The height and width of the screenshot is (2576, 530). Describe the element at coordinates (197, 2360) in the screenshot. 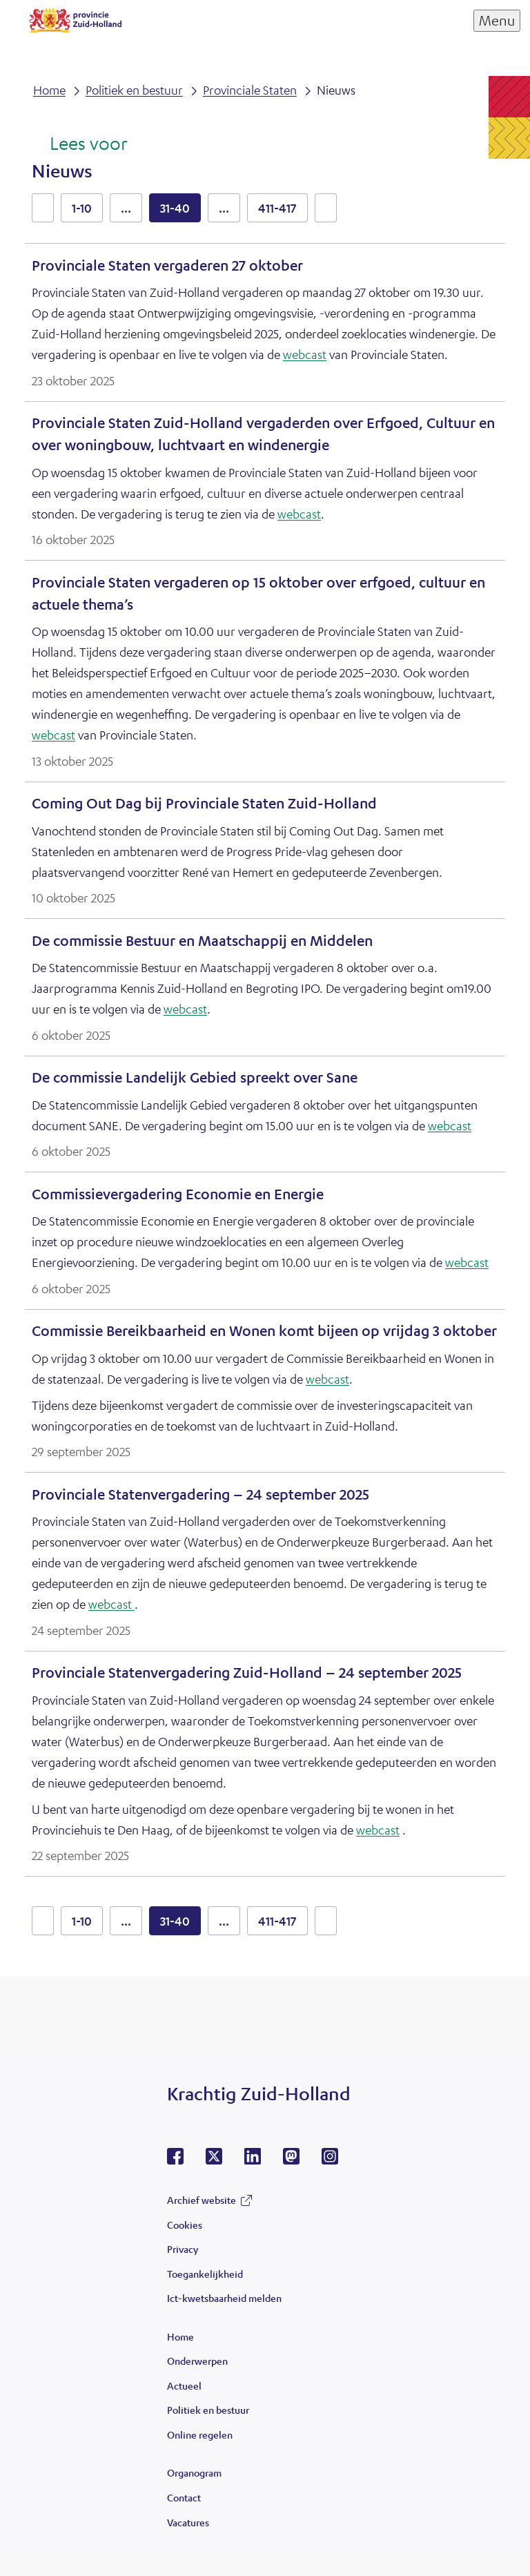

I see `Onderwerpen` at that location.